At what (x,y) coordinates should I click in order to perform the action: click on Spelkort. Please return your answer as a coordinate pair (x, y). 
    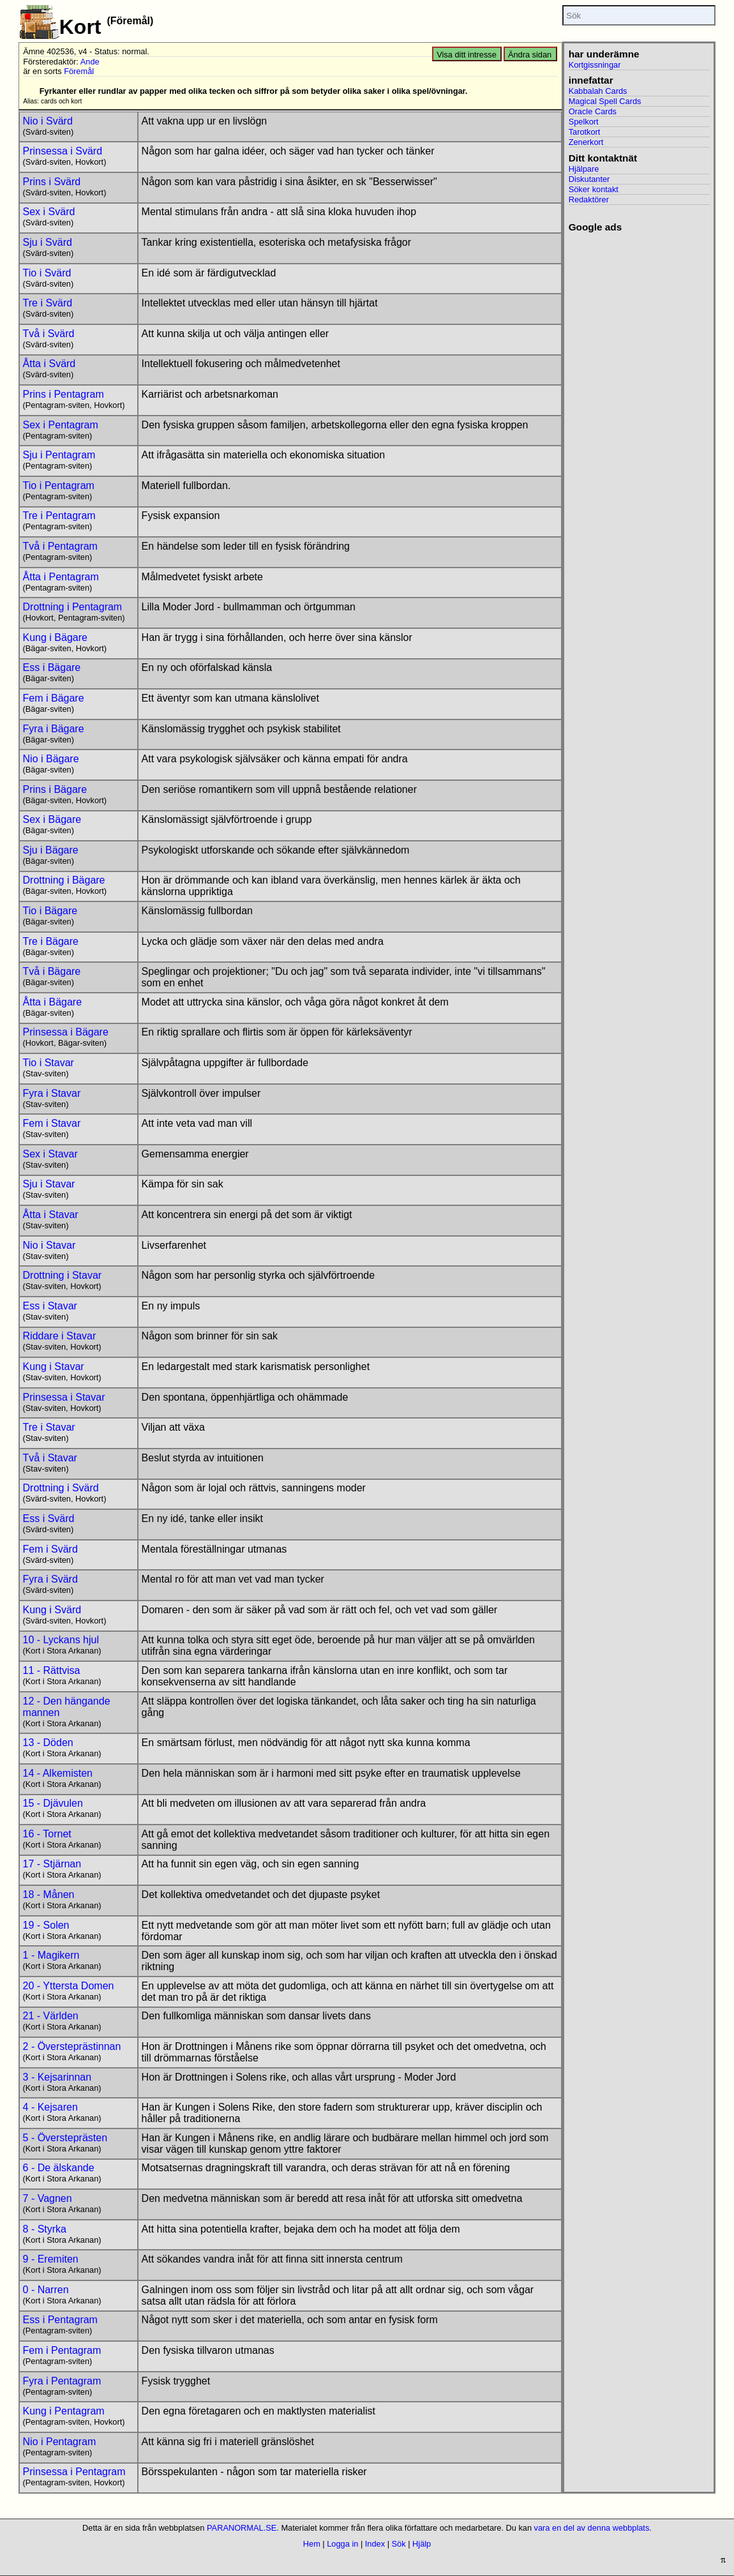
    Looking at the image, I should click on (584, 121).